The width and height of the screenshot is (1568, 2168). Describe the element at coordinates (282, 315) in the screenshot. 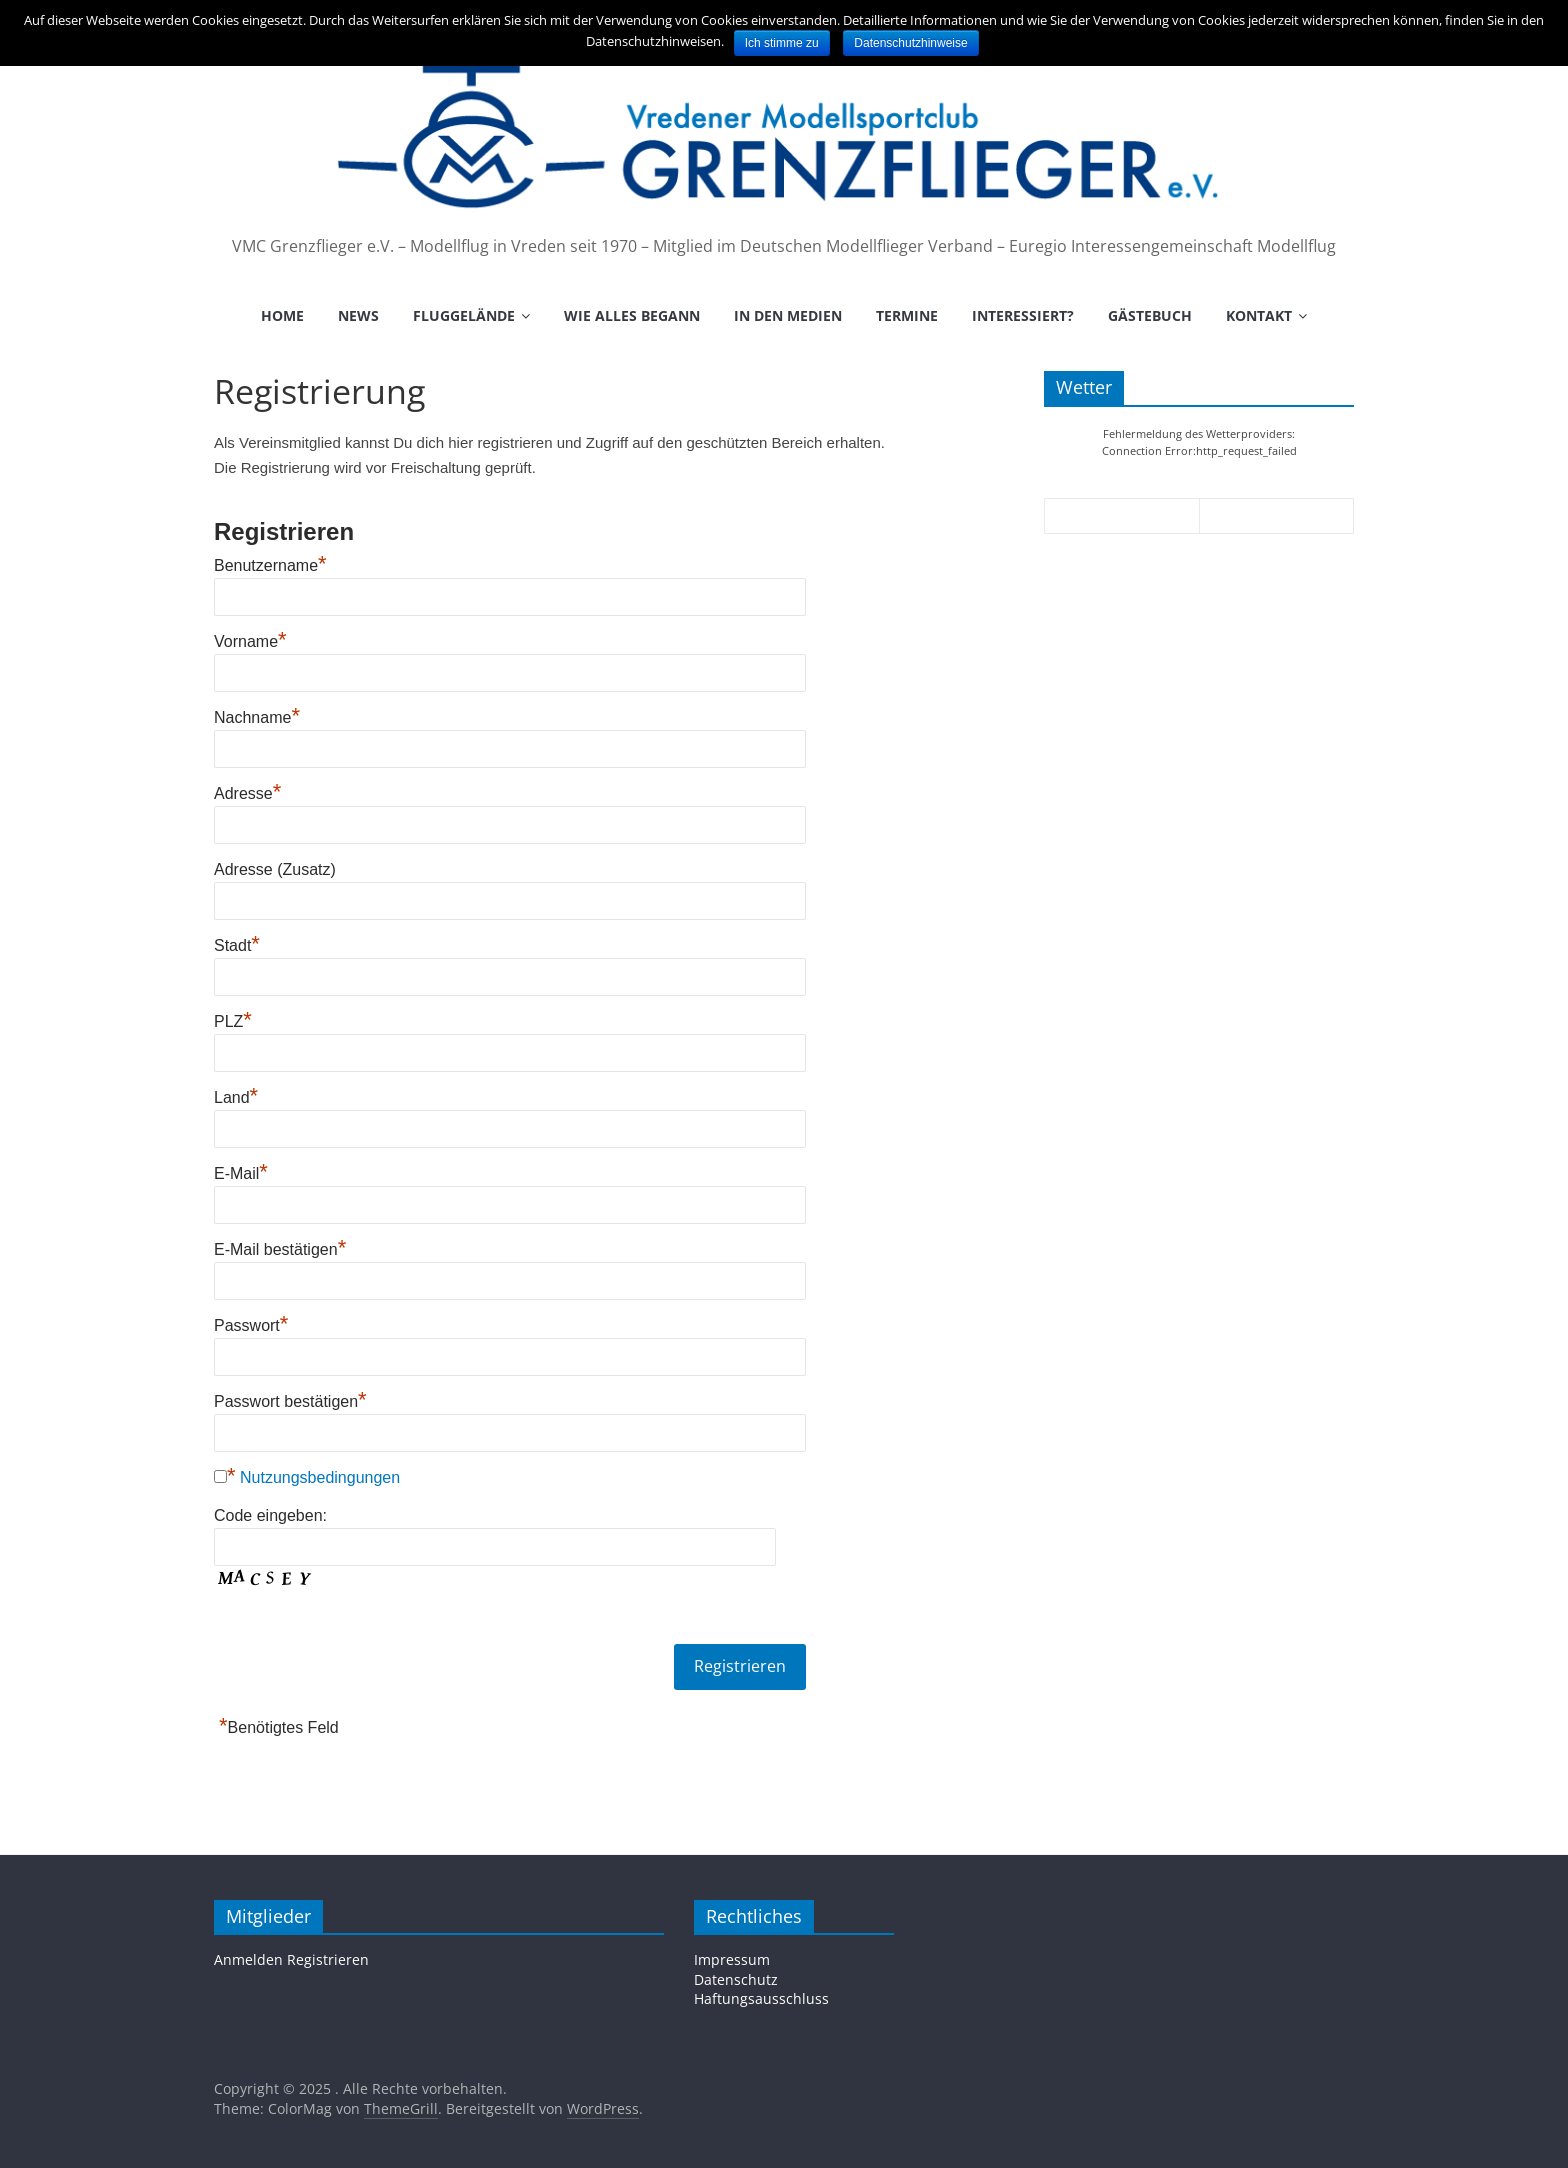

I see `Home` at that location.